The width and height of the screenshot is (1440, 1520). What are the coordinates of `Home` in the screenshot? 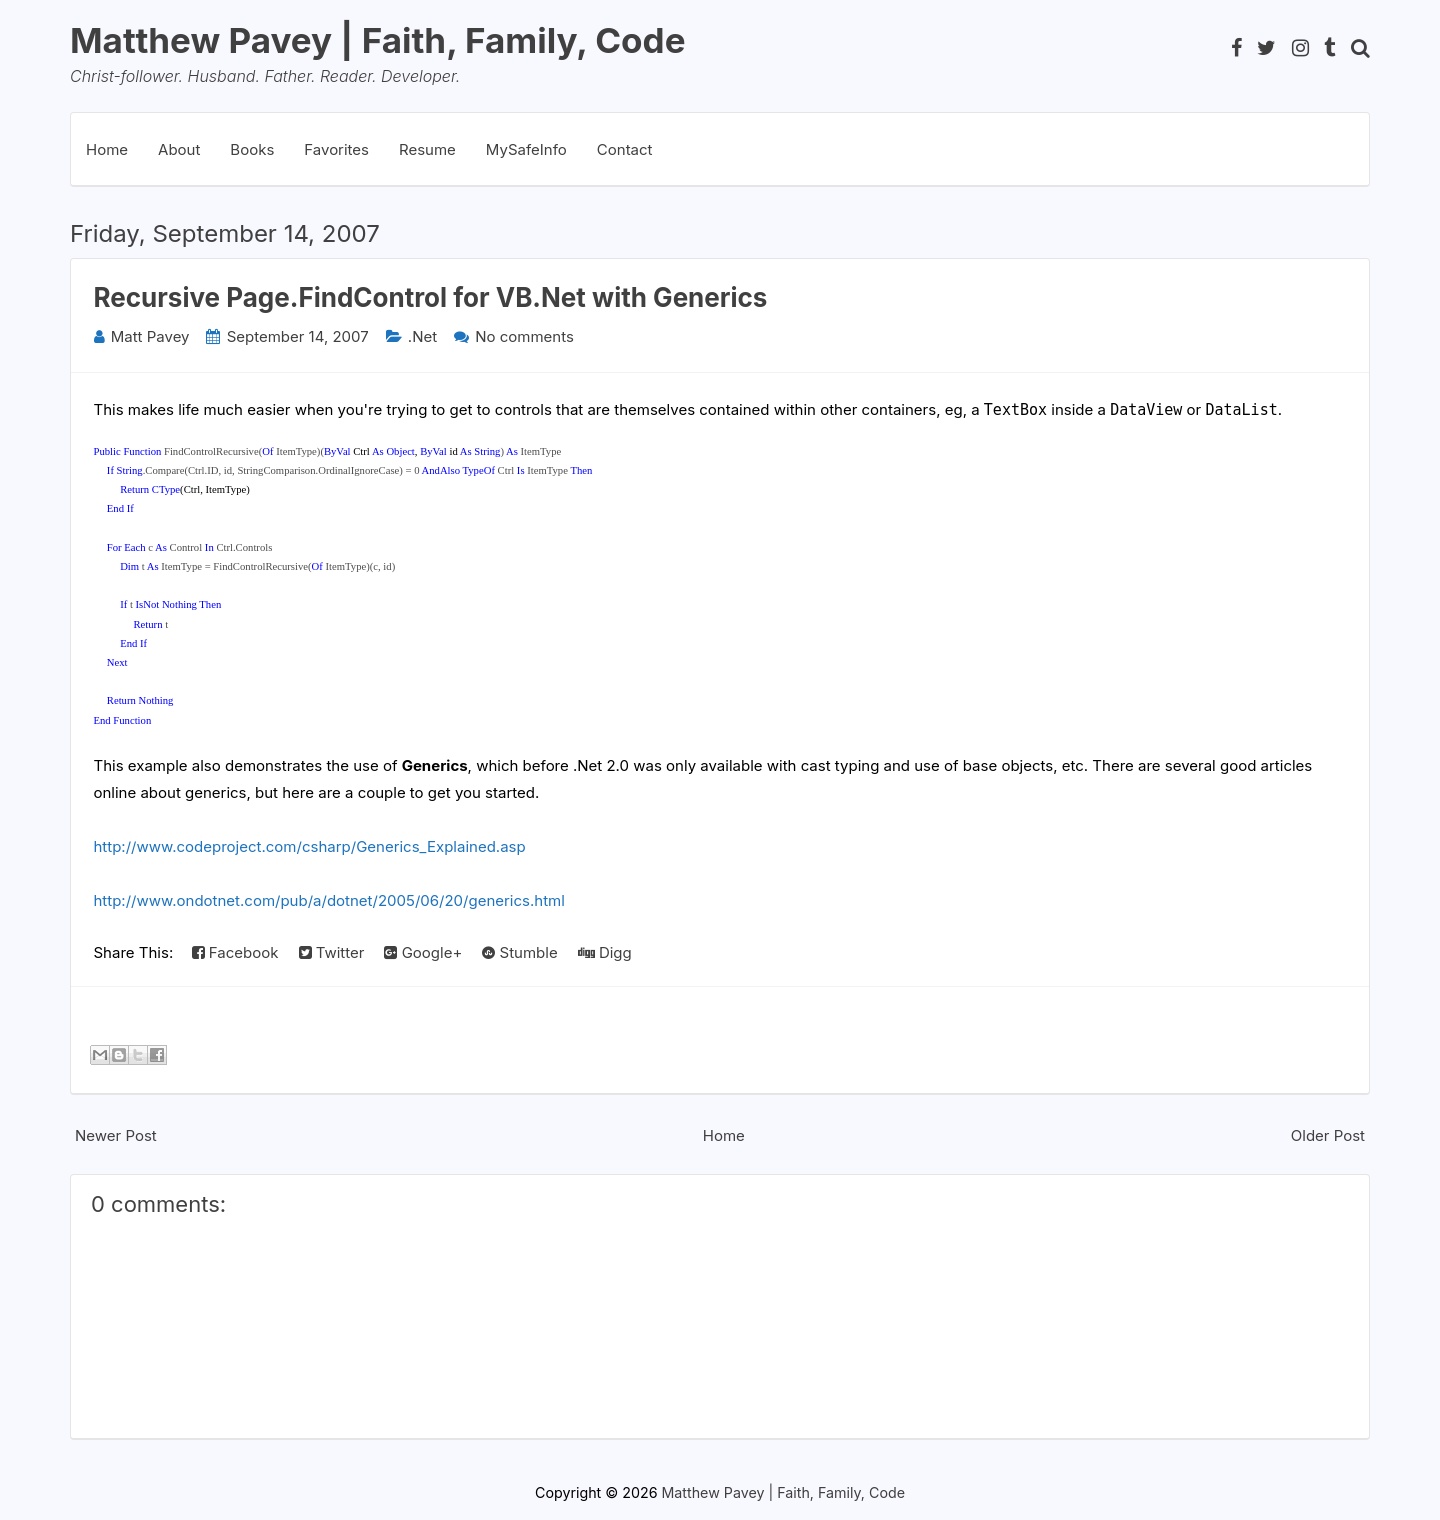 It's located at (107, 149).